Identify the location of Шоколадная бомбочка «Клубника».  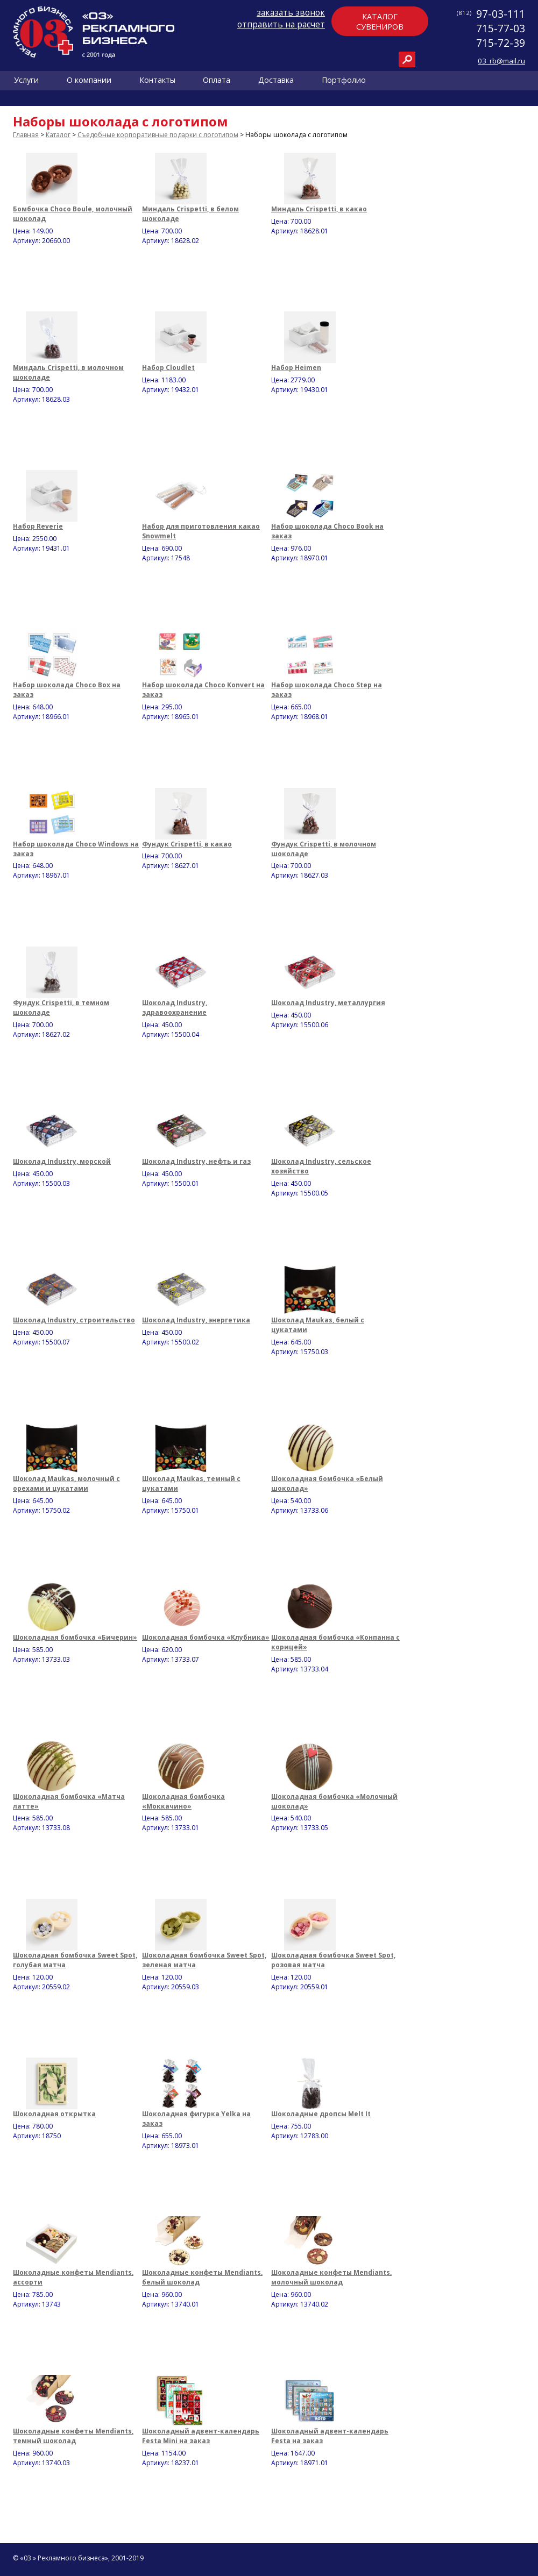
(206, 1637).